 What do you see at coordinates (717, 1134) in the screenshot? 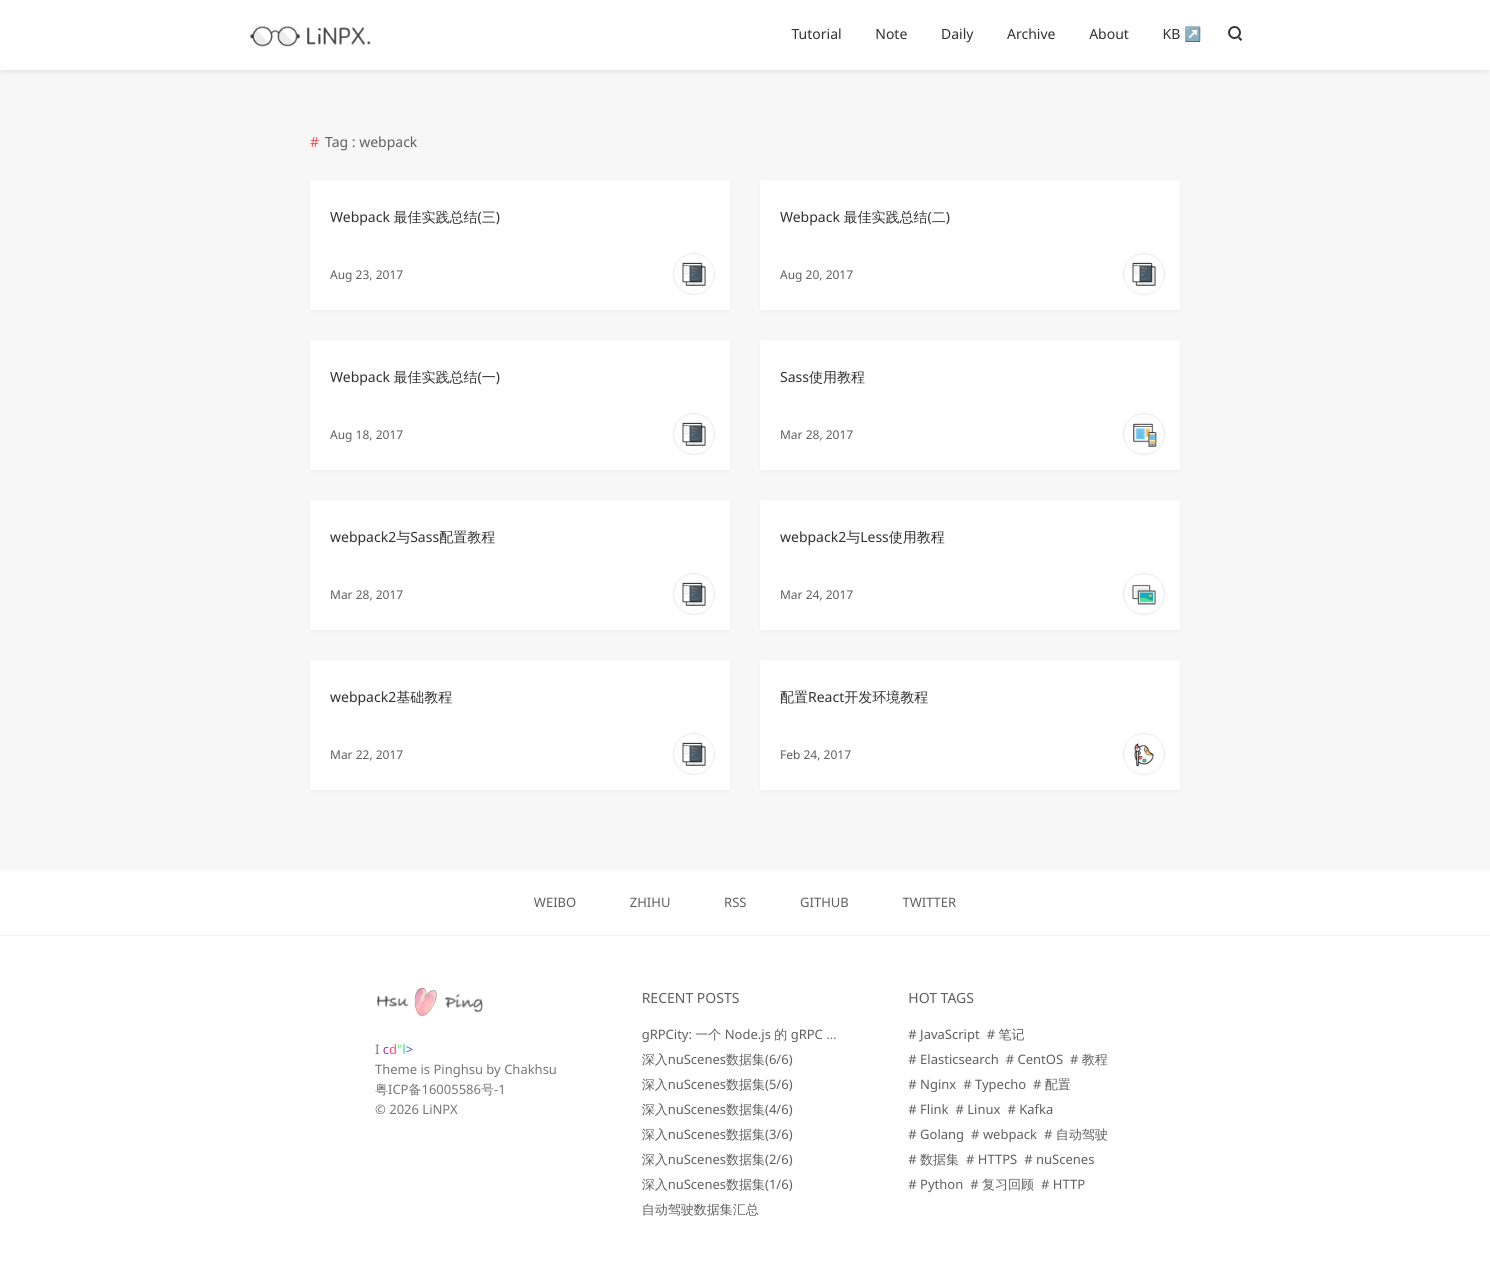
I see `深入nuScenes数据集(3/6)` at bounding box center [717, 1134].